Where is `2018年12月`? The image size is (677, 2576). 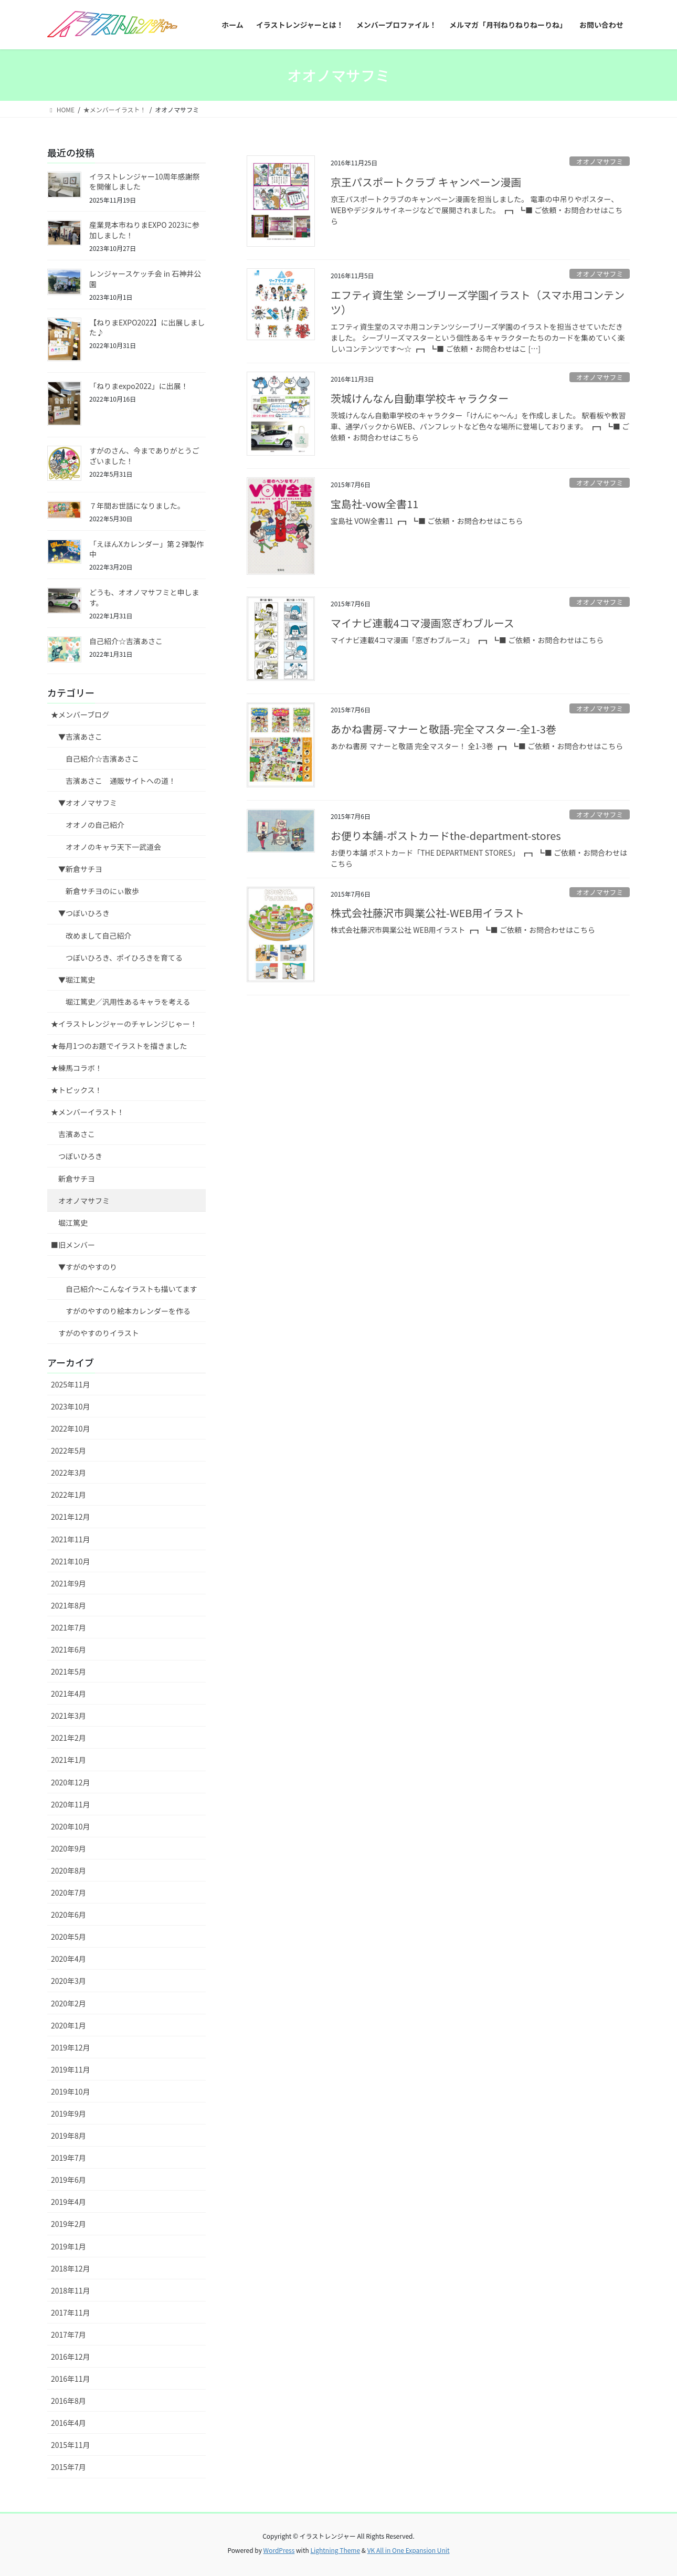 2018年12月 is located at coordinates (70, 2268).